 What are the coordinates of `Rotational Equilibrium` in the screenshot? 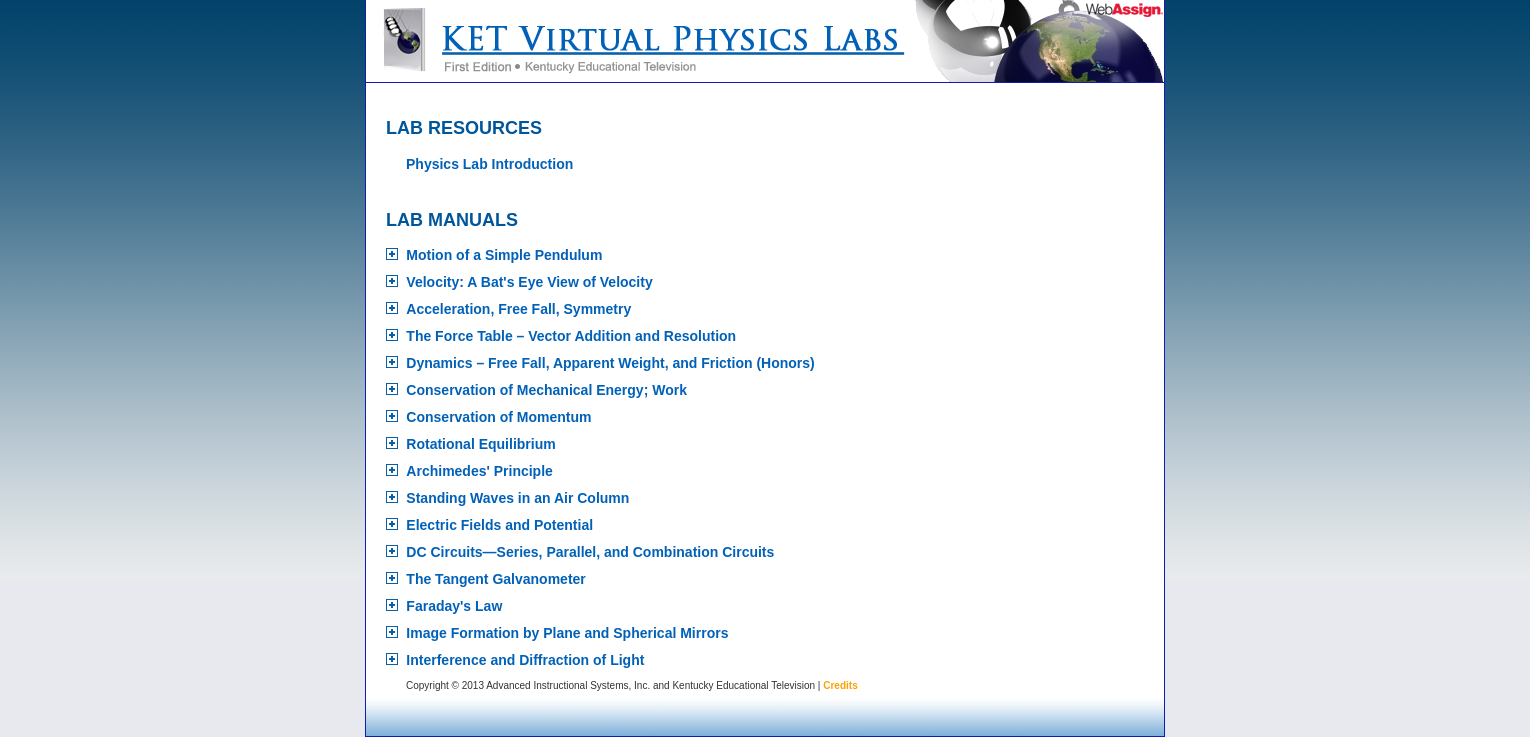 It's located at (480, 444).